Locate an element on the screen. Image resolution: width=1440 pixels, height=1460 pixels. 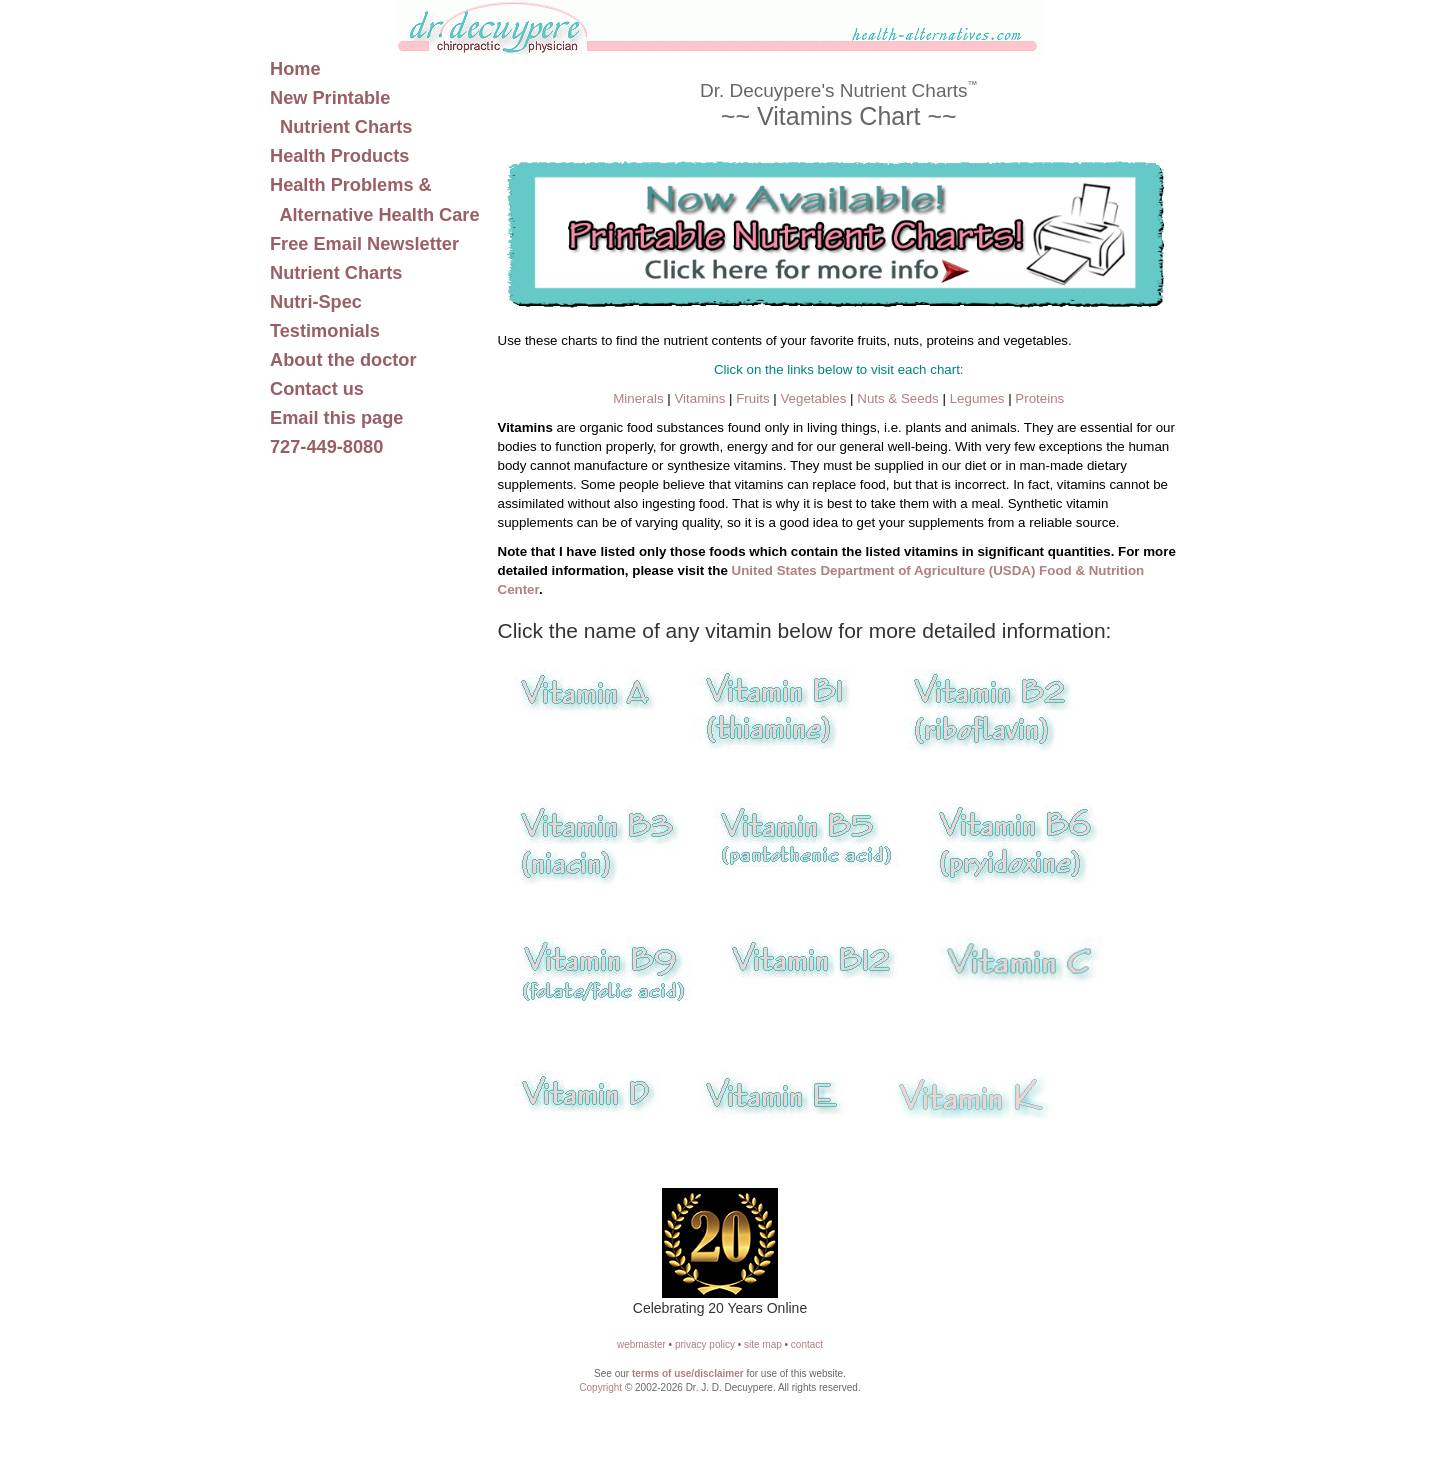
Contact us is located at coordinates (317, 389).